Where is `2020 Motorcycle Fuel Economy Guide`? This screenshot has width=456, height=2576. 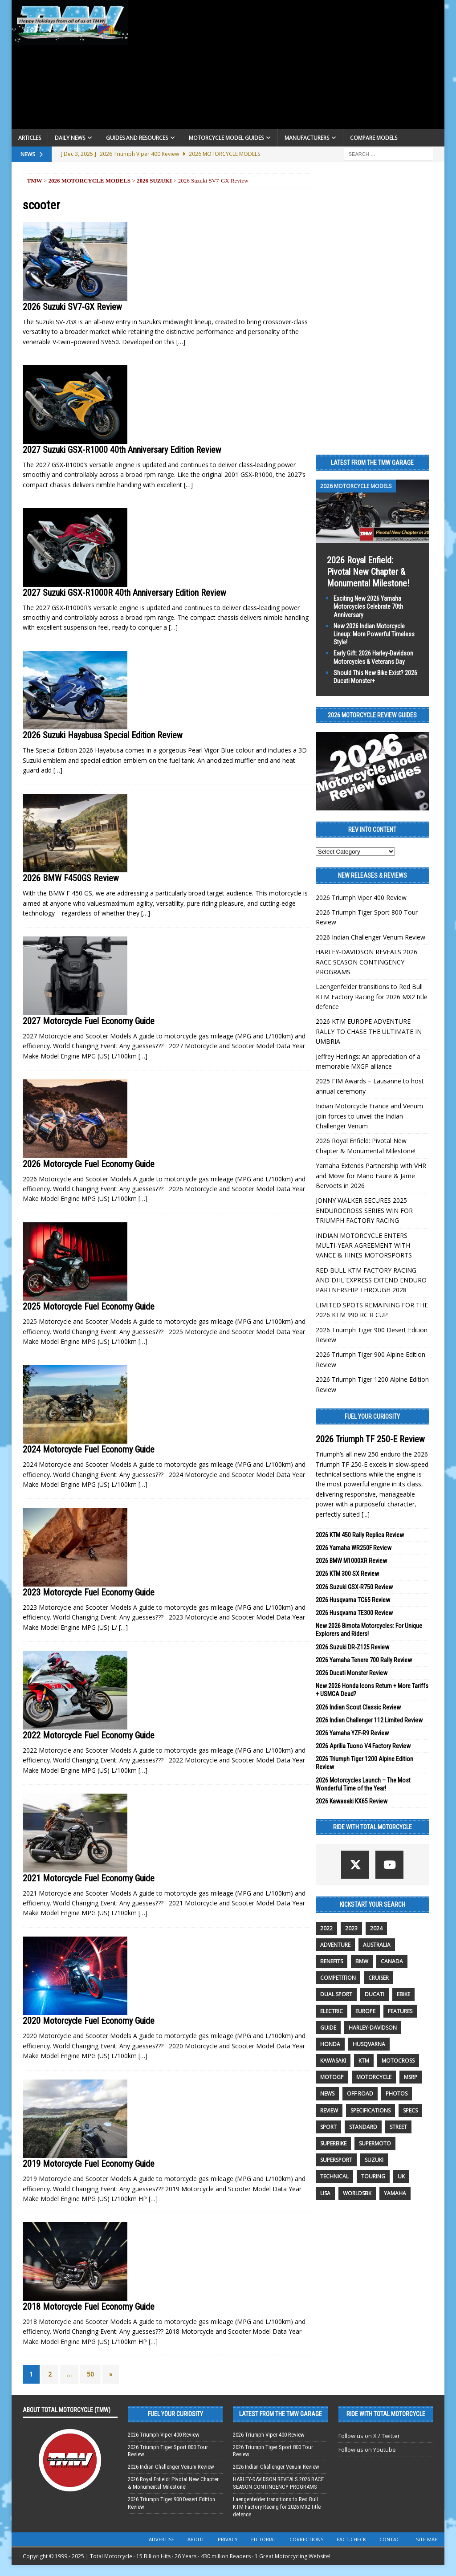 2020 Motorcycle Fuel Economy Guide is located at coordinates (89, 2020).